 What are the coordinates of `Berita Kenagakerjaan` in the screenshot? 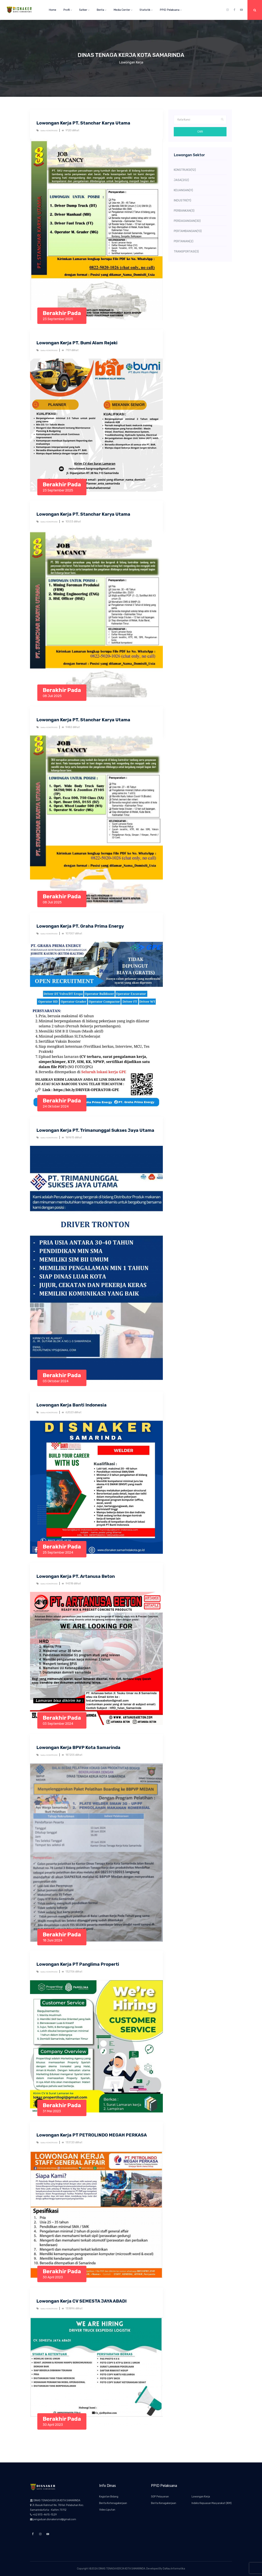 It's located at (163, 2503).